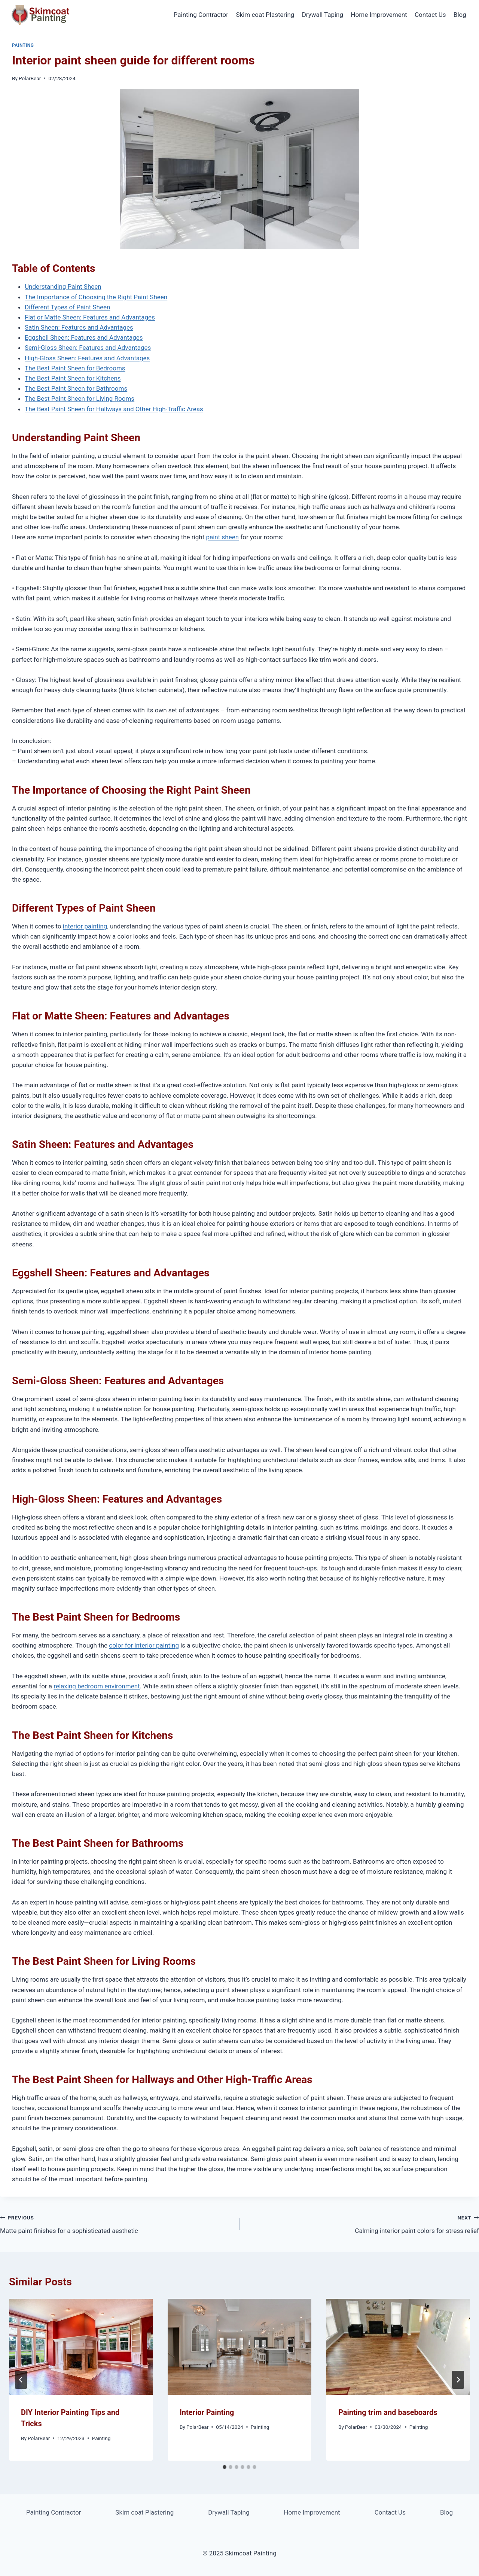  I want to click on PolarBear, so click(30, 78).